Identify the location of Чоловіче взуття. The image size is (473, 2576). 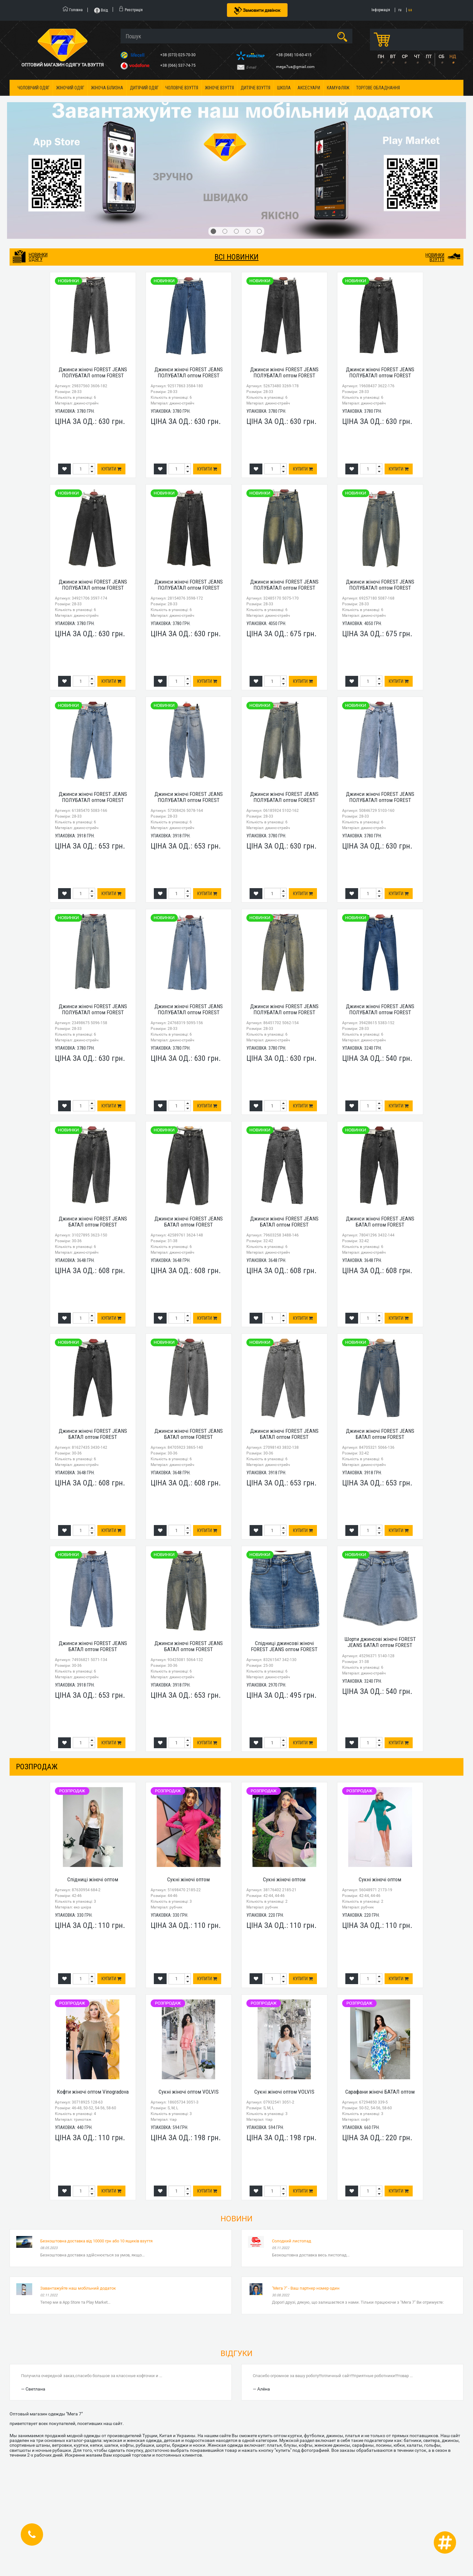
(181, 87).